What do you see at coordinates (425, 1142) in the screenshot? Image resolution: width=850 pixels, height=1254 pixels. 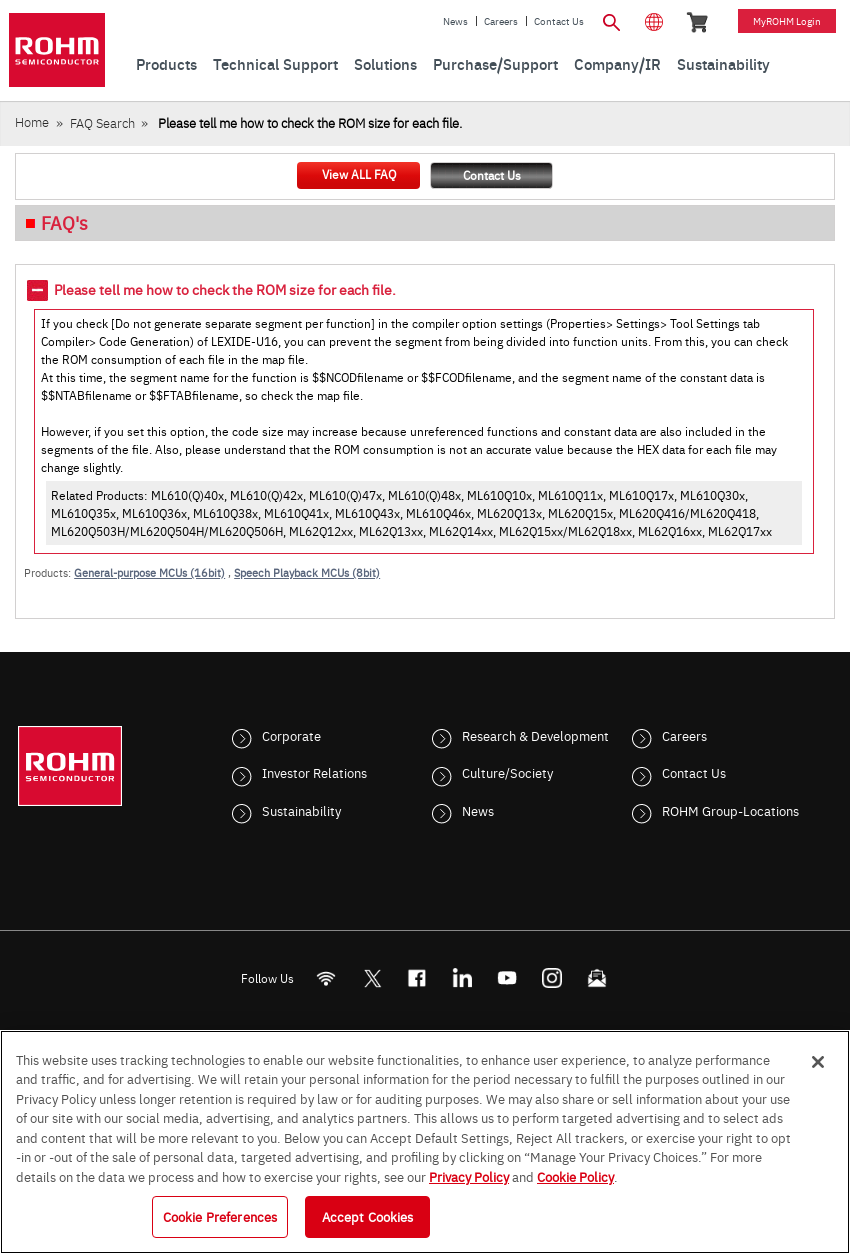 I see `[region]` at bounding box center [425, 1142].